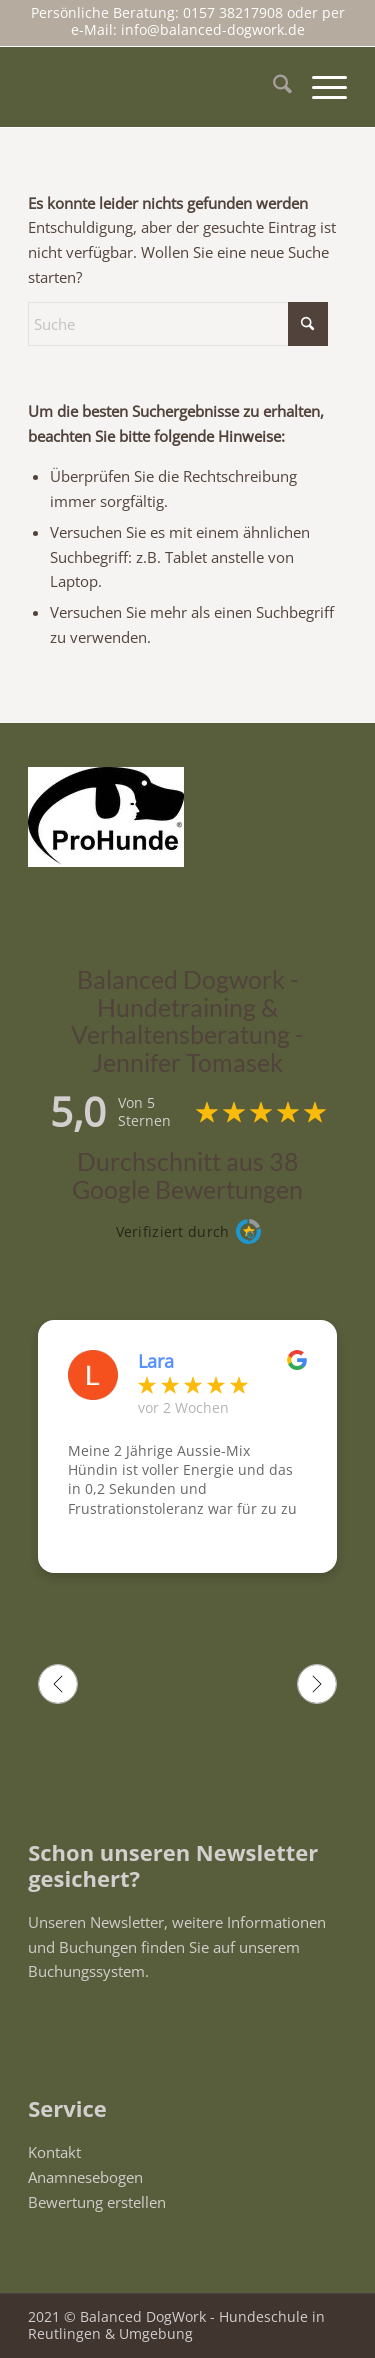 The width and height of the screenshot is (375, 2358). What do you see at coordinates (173, 1231) in the screenshot?
I see `Verifiziert durch` at bounding box center [173, 1231].